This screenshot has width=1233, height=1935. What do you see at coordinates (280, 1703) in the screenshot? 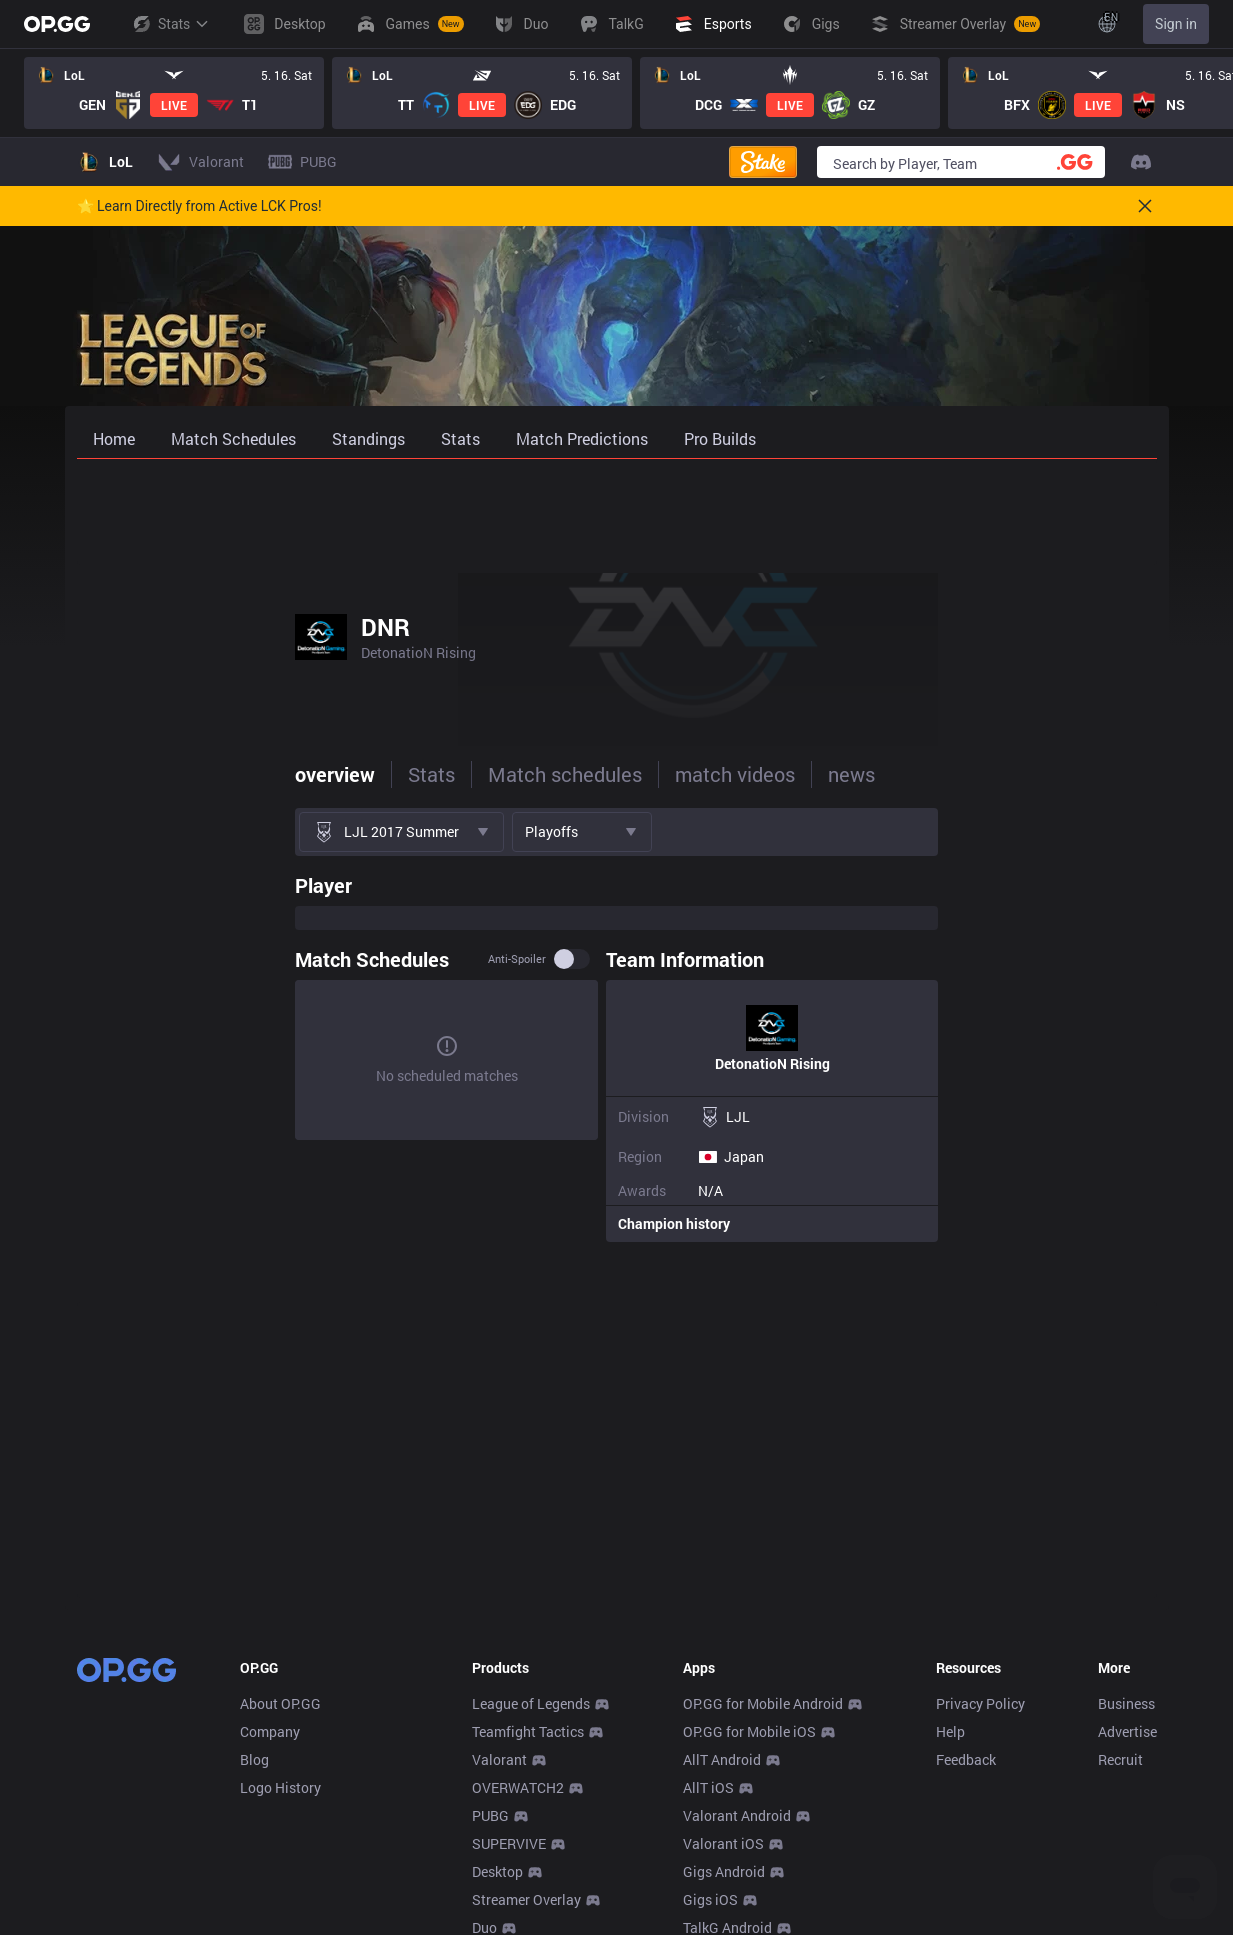
I see `About OP.GG` at bounding box center [280, 1703].